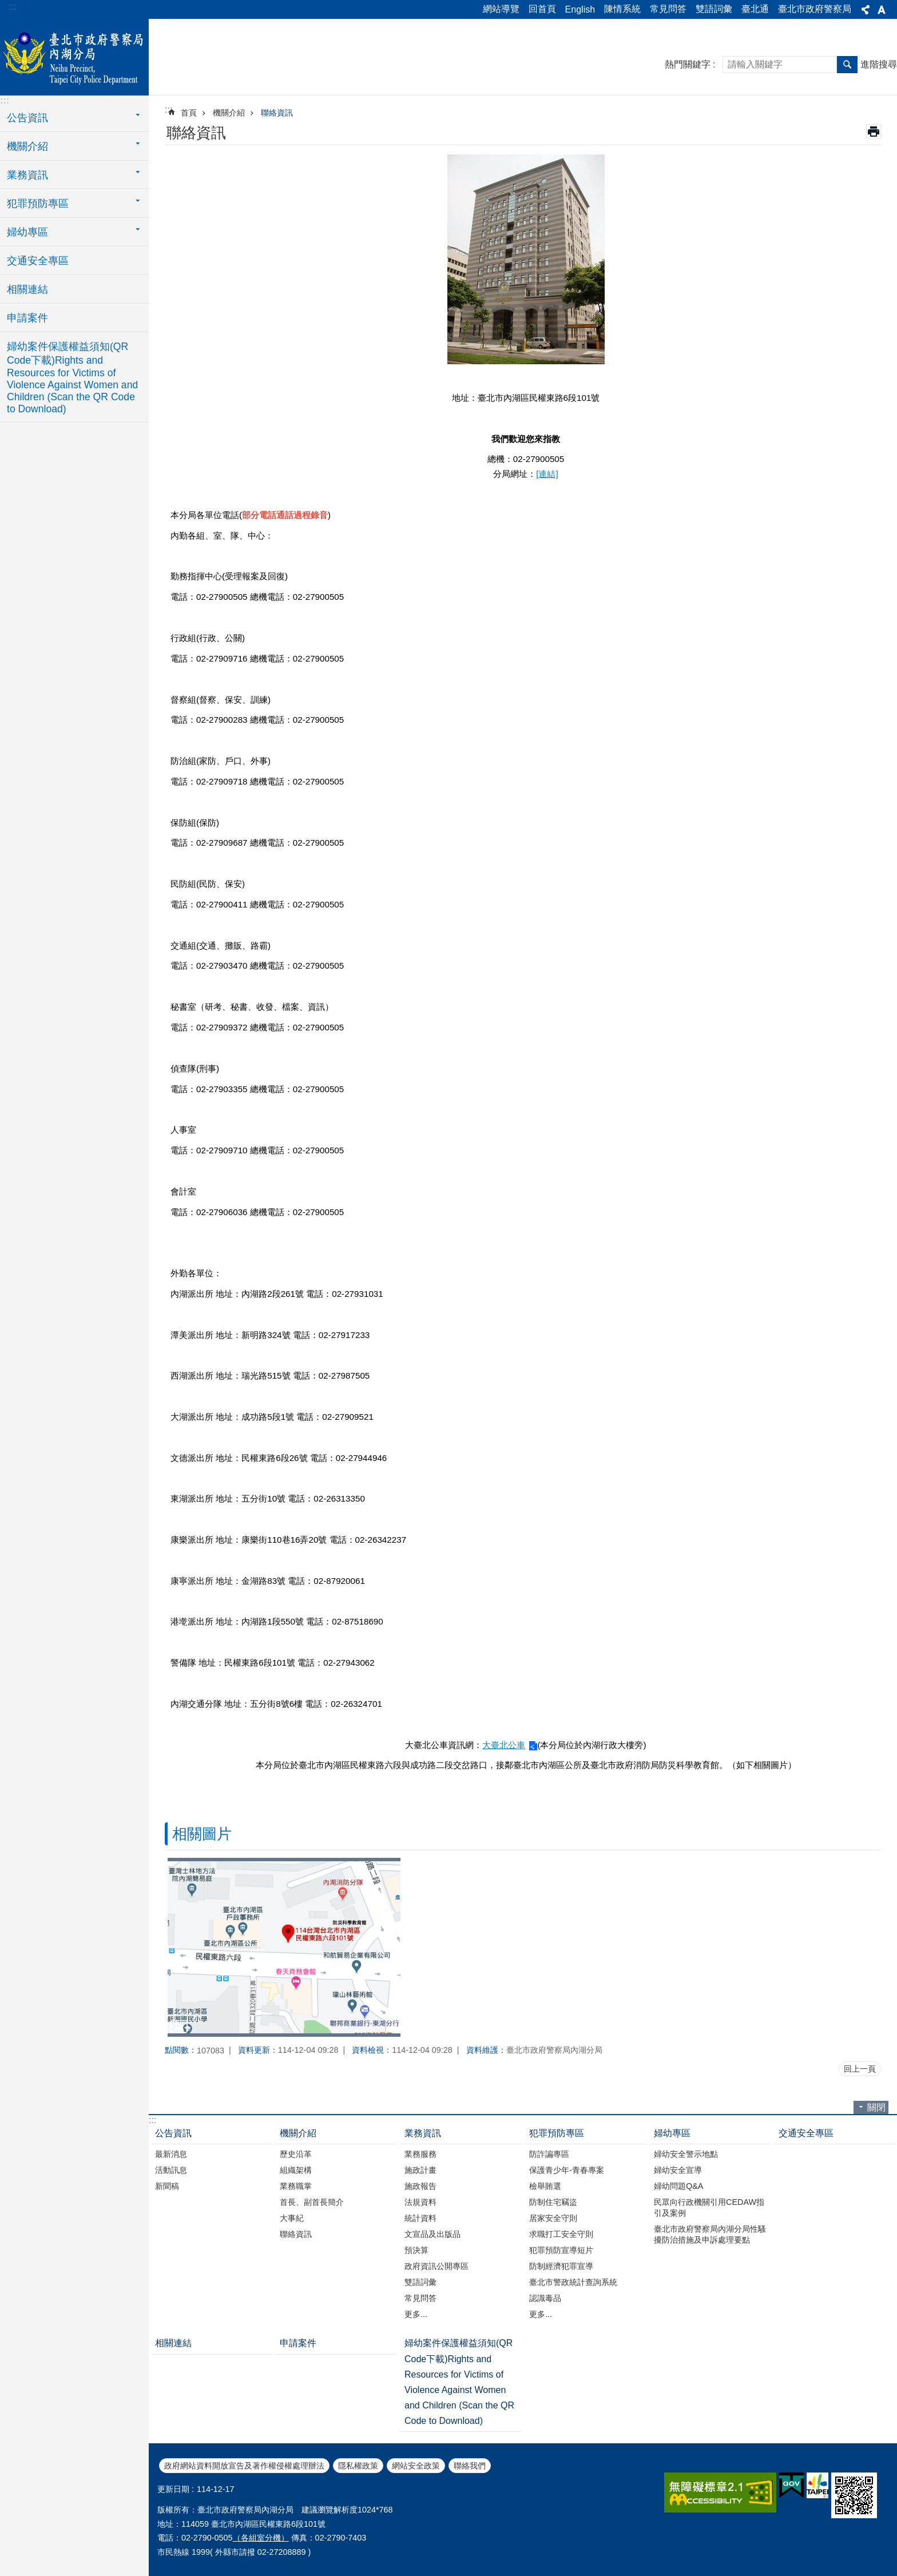 The image size is (897, 2576). I want to click on （各組室分機）, so click(261, 2537).